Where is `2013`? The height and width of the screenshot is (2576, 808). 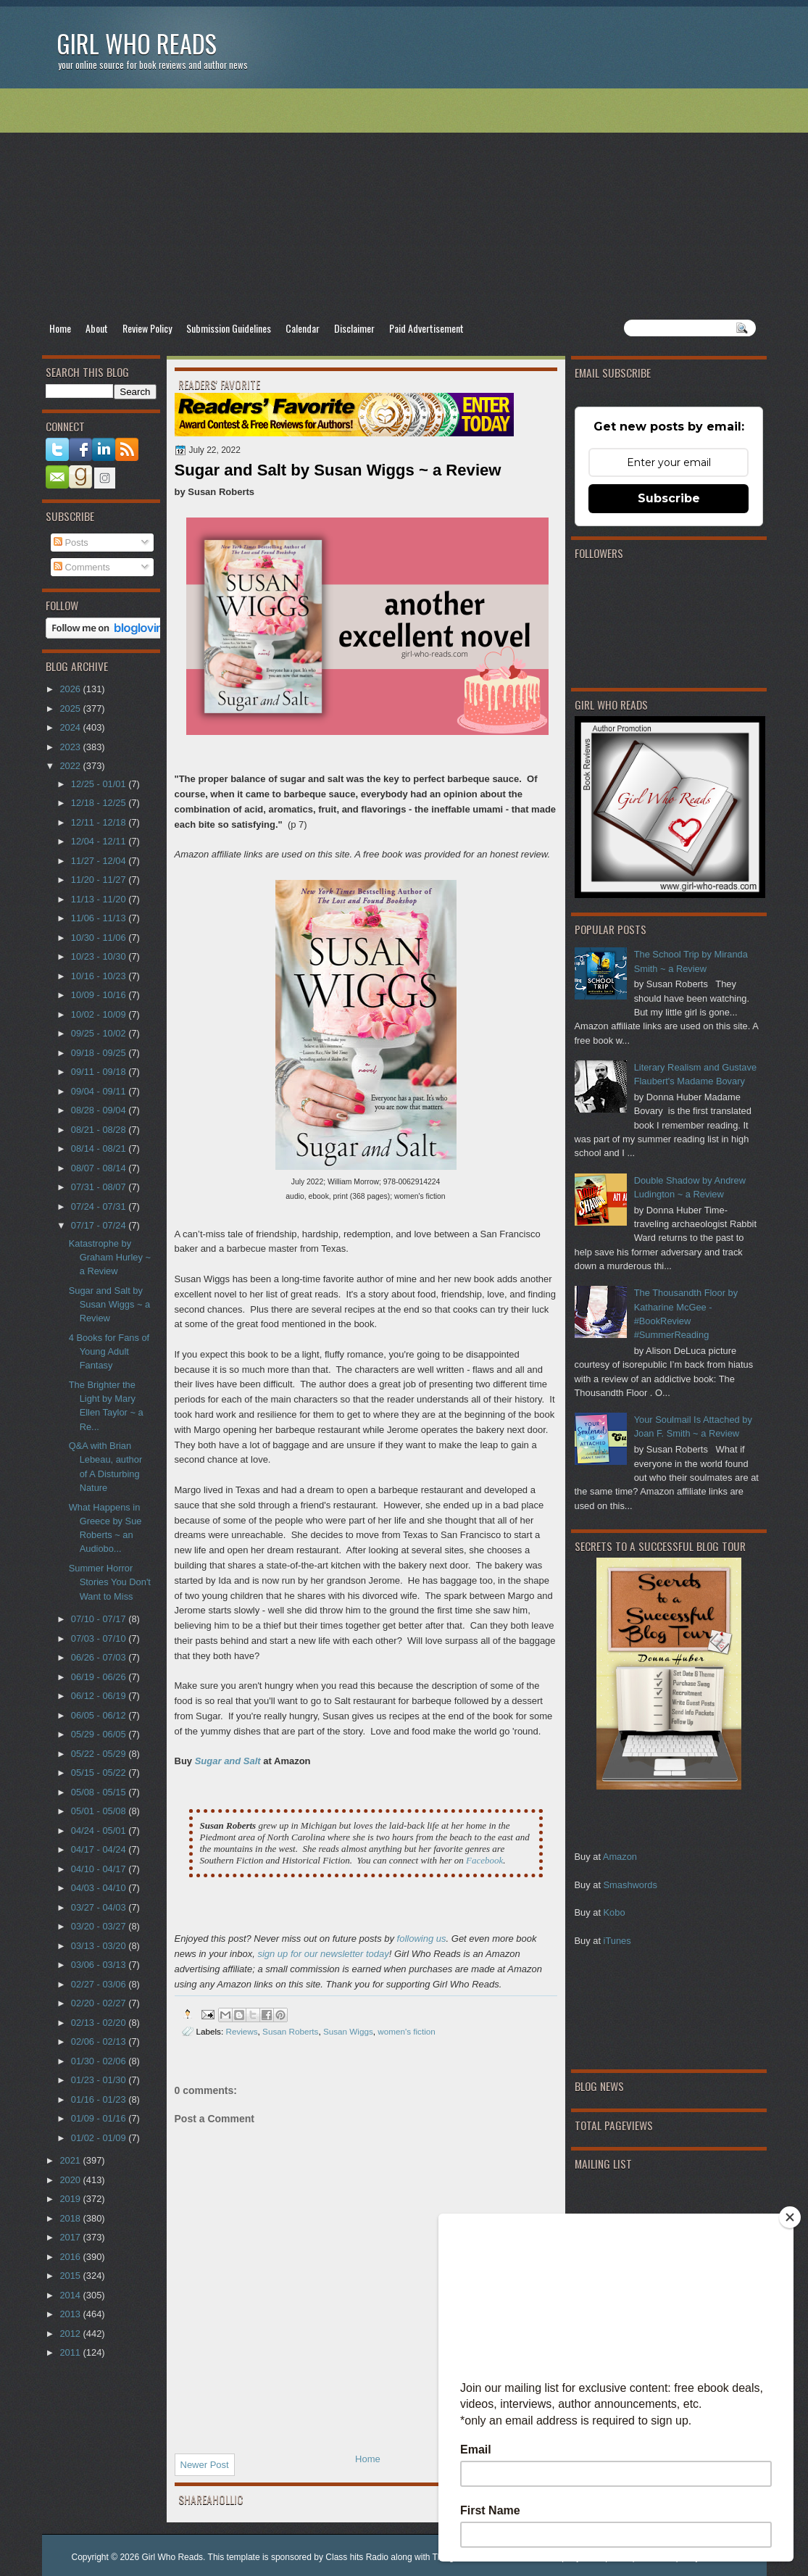 2013 is located at coordinates (71, 2314).